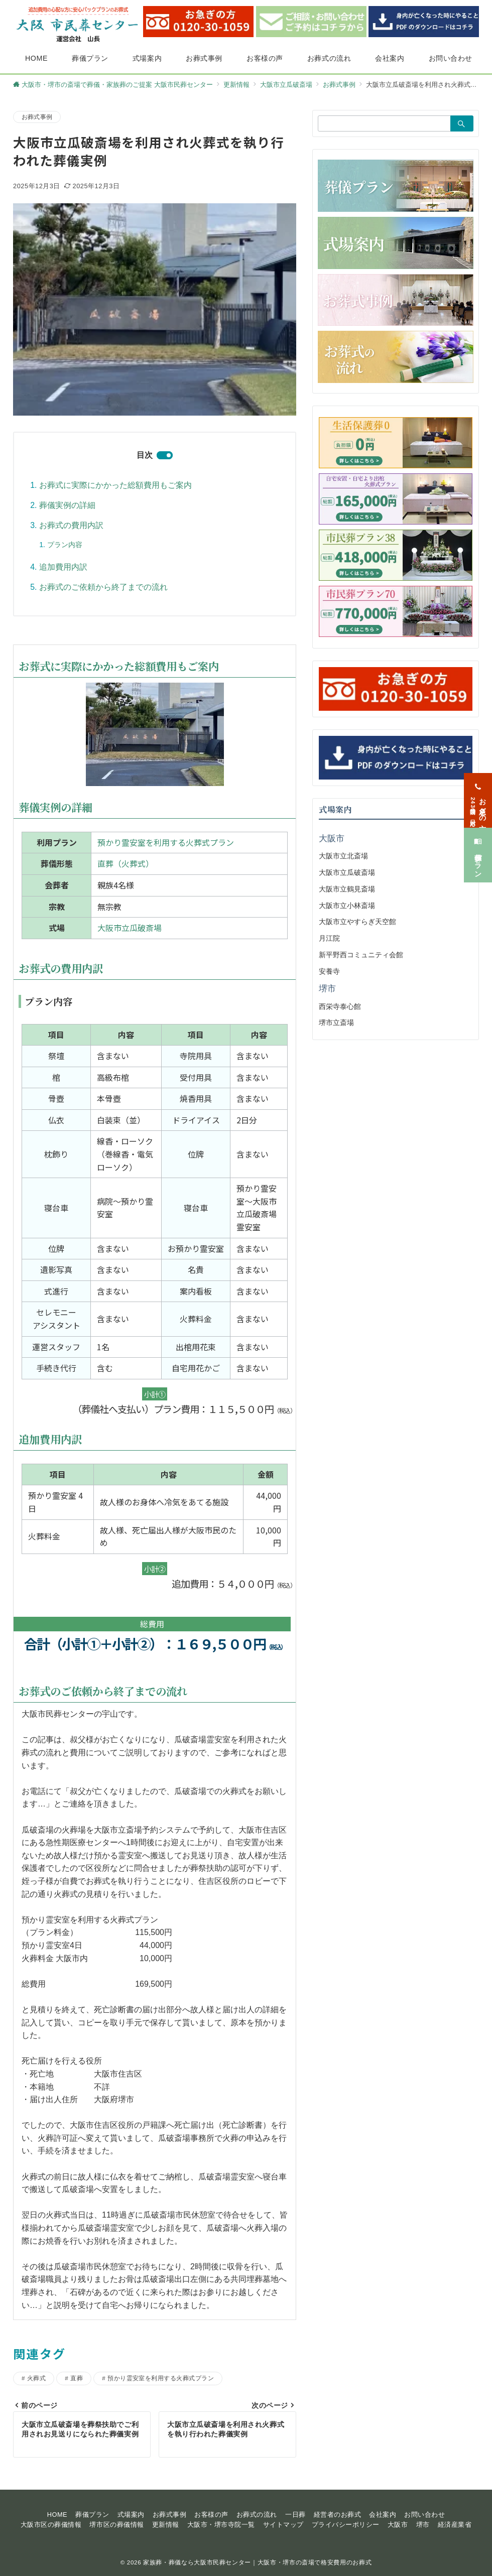 The image size is (492, 2576). What do you see at coordinates (347, 889) in the screenshot?
I see `大阪市立鶴見斎場` at bounding box center [347, 889].